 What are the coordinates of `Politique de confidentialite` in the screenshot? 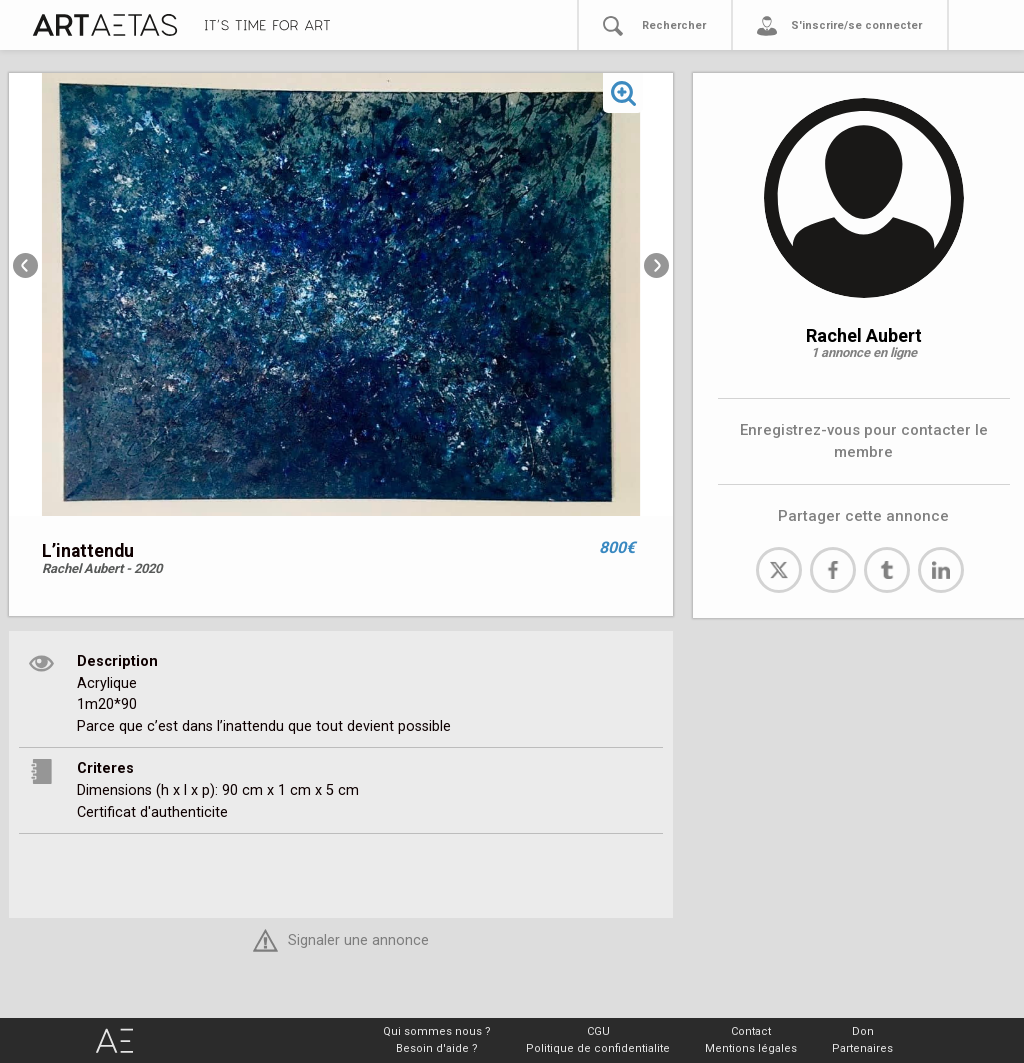 It's located at (598, 1048).